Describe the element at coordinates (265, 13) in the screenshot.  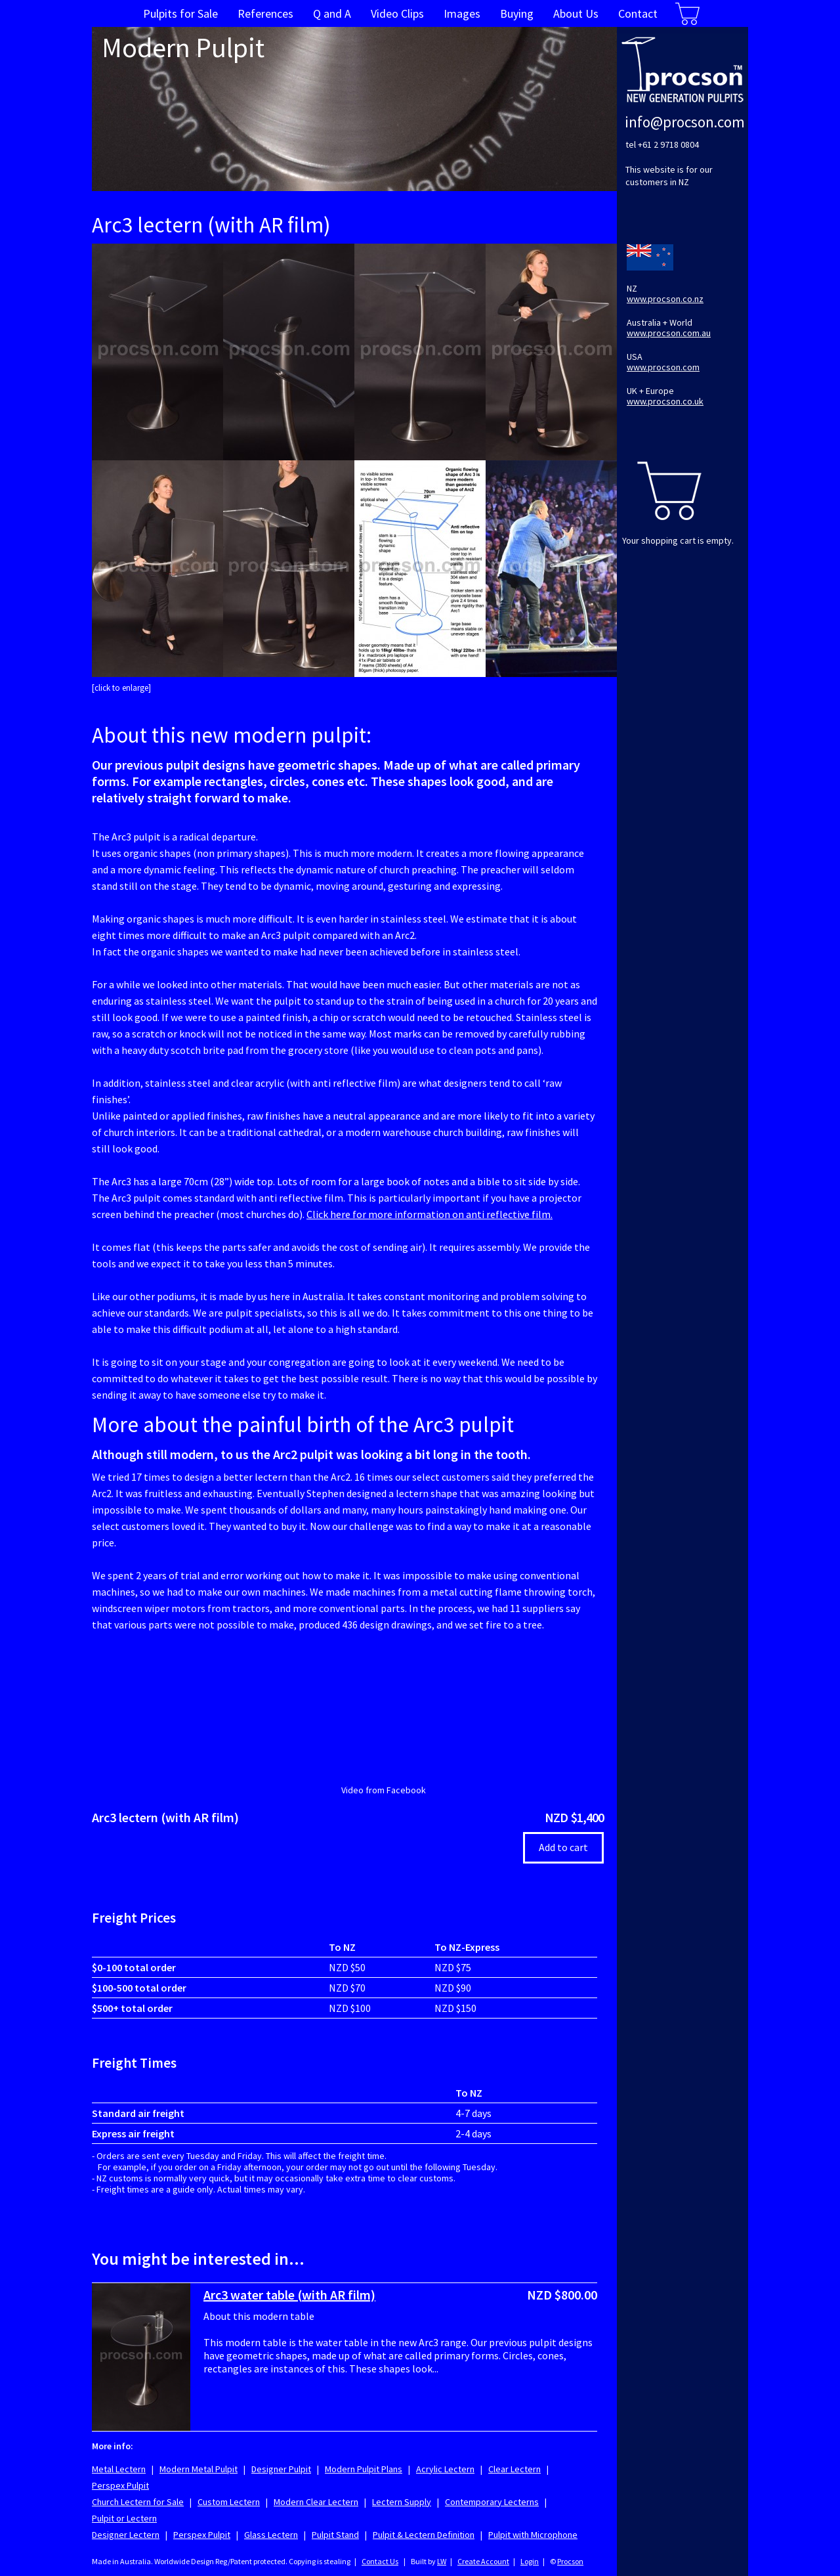
I see `References` at that location.